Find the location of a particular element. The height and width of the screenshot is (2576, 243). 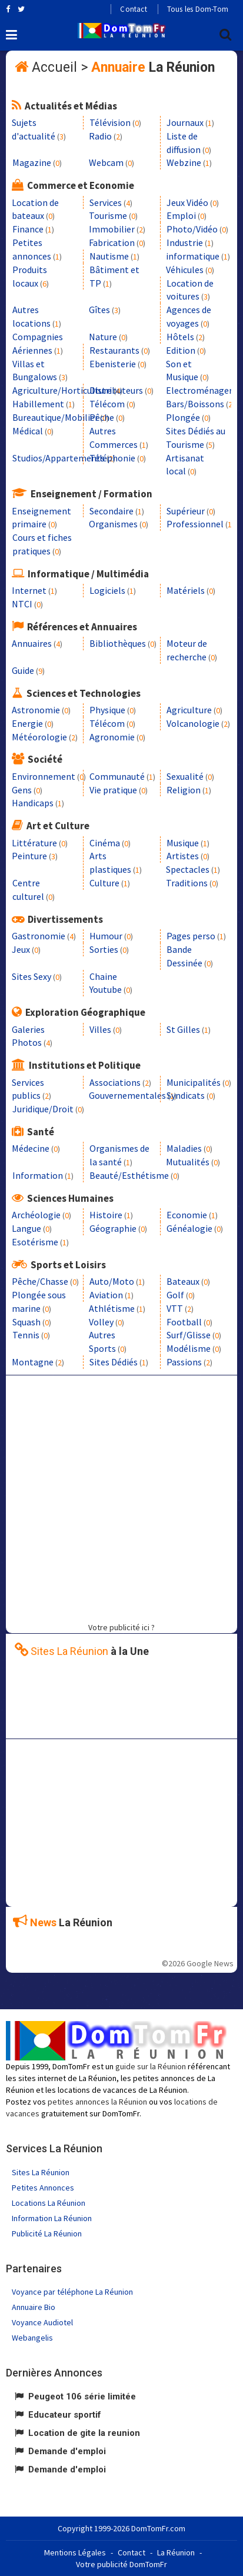

Associations is located at coordinates (115, 1082).